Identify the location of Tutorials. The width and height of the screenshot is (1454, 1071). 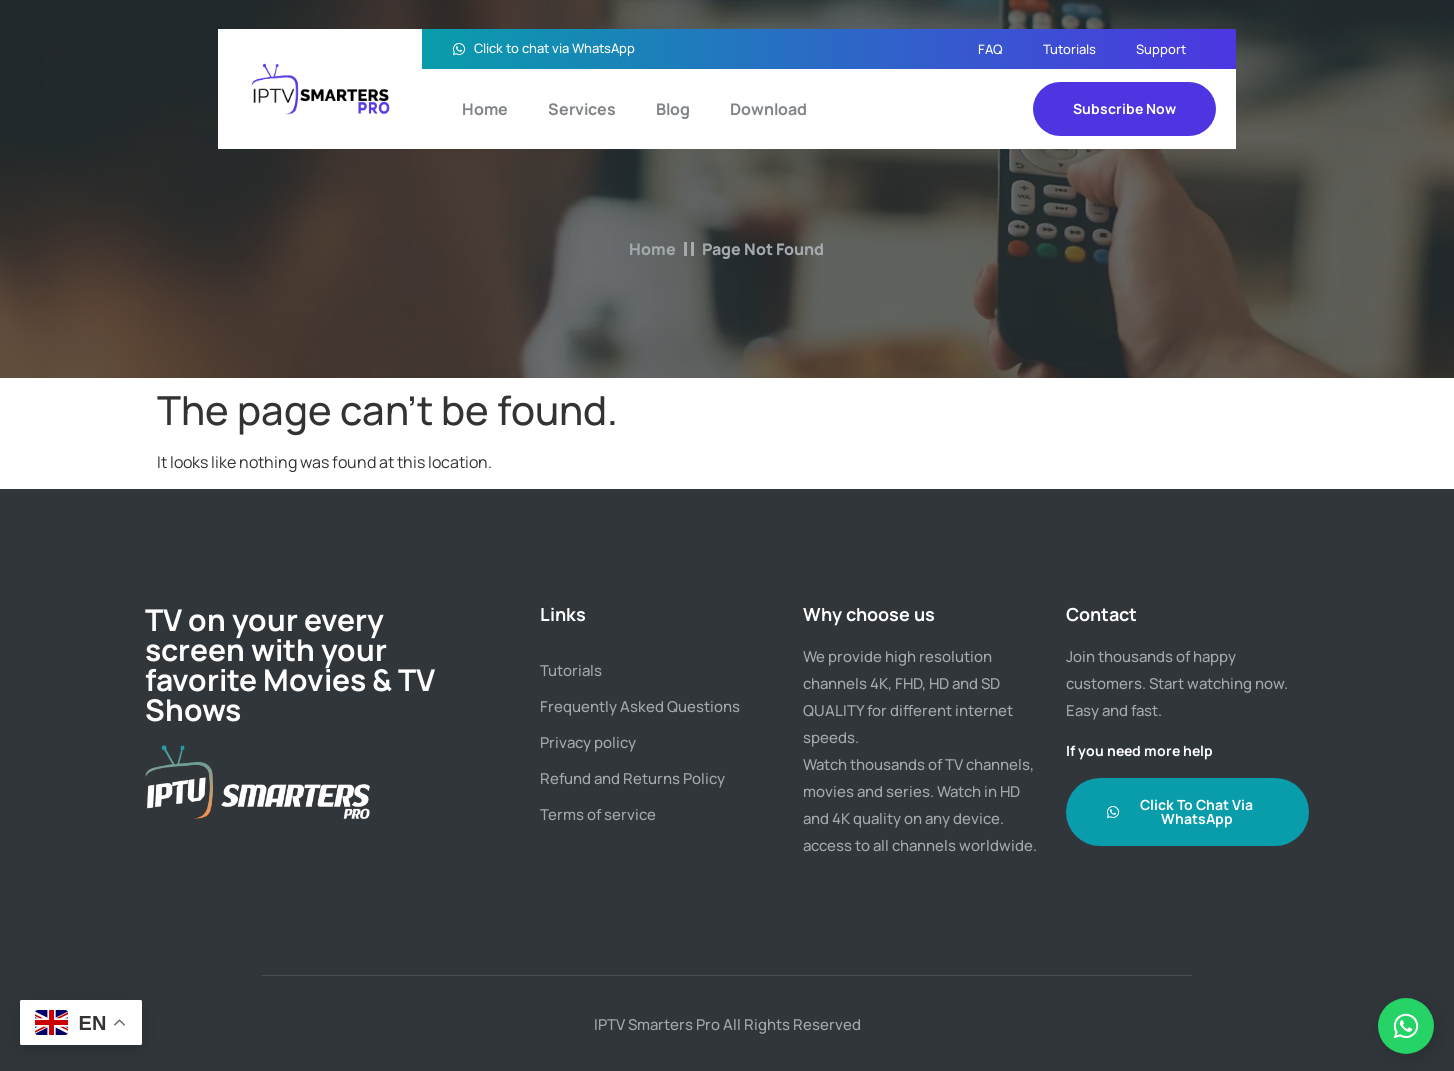
(1069, 49).